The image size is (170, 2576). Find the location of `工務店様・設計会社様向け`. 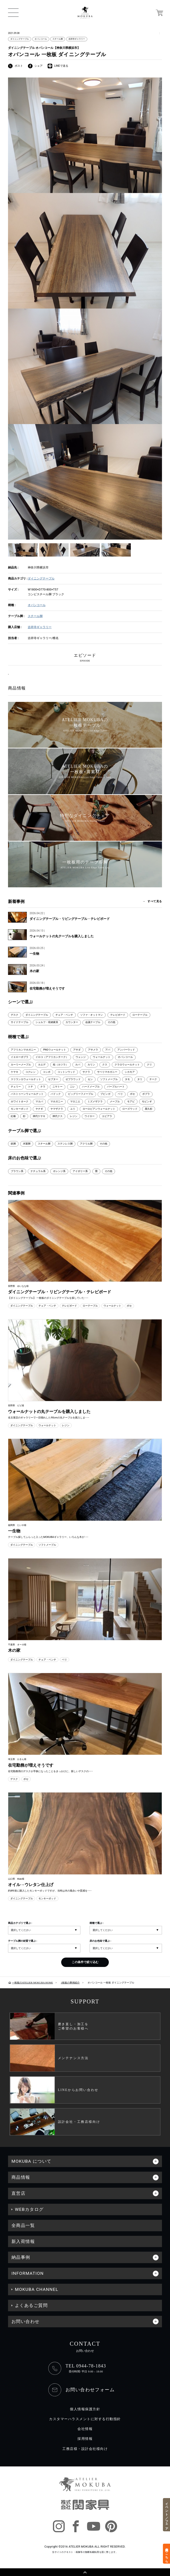

工務店様・設計会社様向け is located at coordinates (85, 2449).